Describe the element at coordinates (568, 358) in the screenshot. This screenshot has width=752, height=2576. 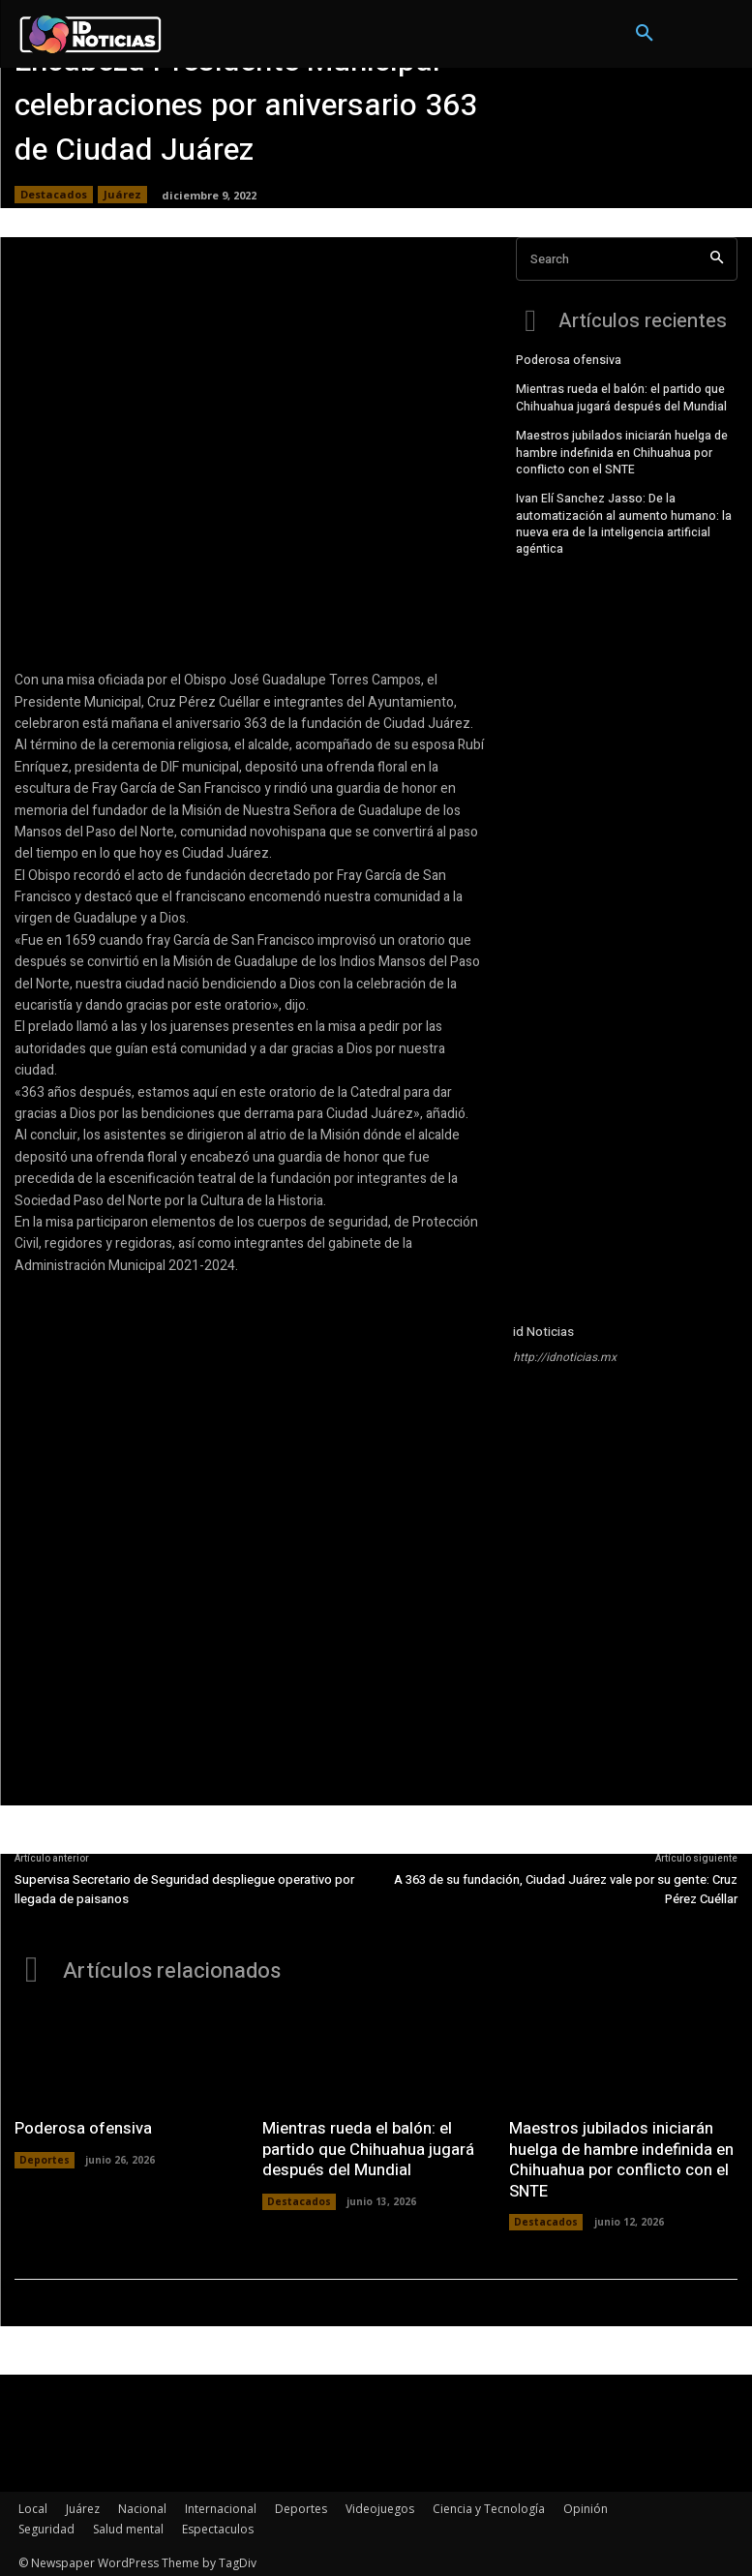
I see `Poderosa ofensiva` at that location.